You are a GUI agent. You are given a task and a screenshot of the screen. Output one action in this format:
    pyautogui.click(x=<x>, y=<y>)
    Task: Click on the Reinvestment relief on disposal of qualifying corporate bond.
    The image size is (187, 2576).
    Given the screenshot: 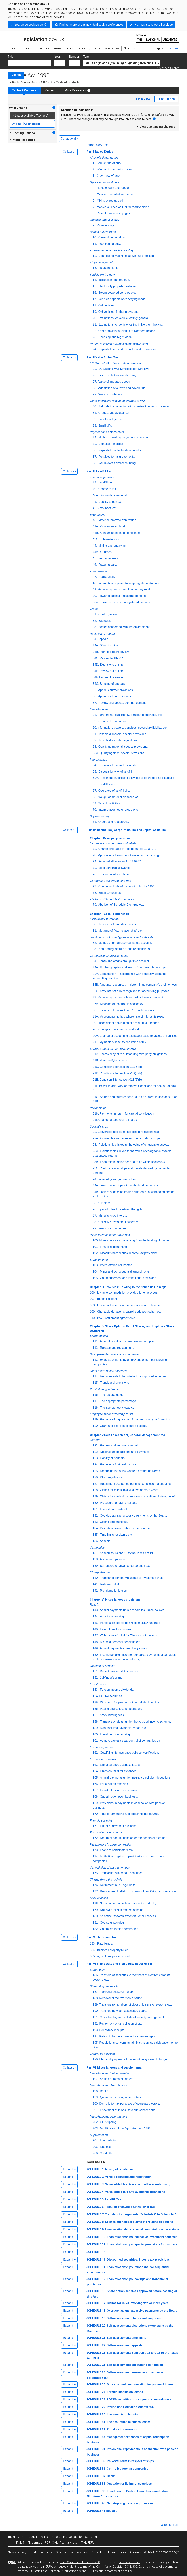 What is the action you would take?
    pyautogui.click(x=138, y=1891)
    